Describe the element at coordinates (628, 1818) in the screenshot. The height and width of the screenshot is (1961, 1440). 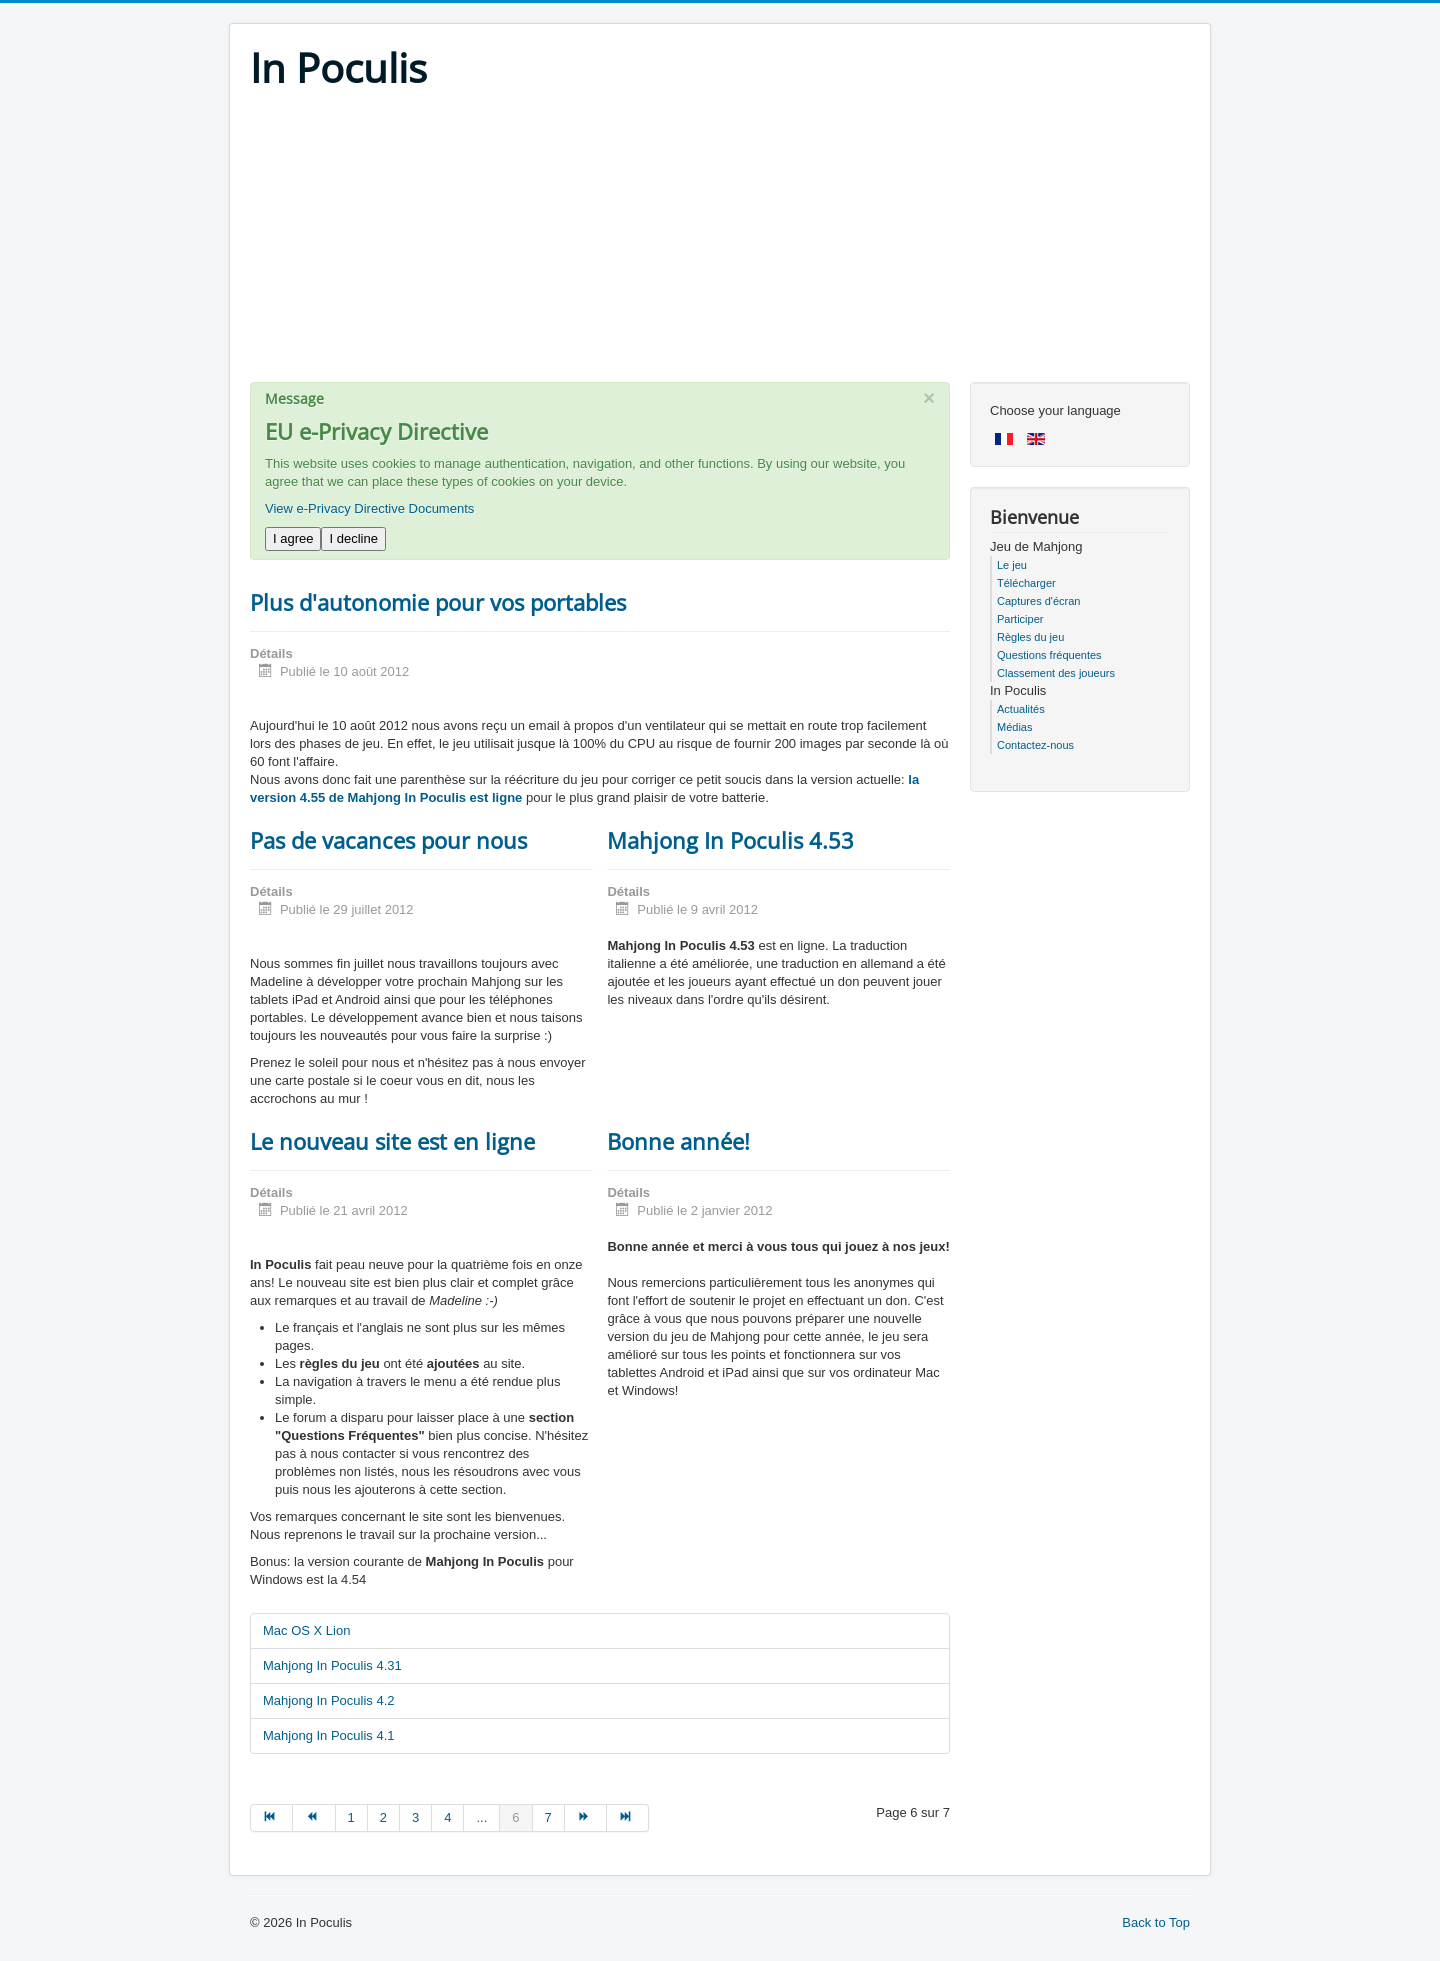
I see `[Go to fin page]` at that location.